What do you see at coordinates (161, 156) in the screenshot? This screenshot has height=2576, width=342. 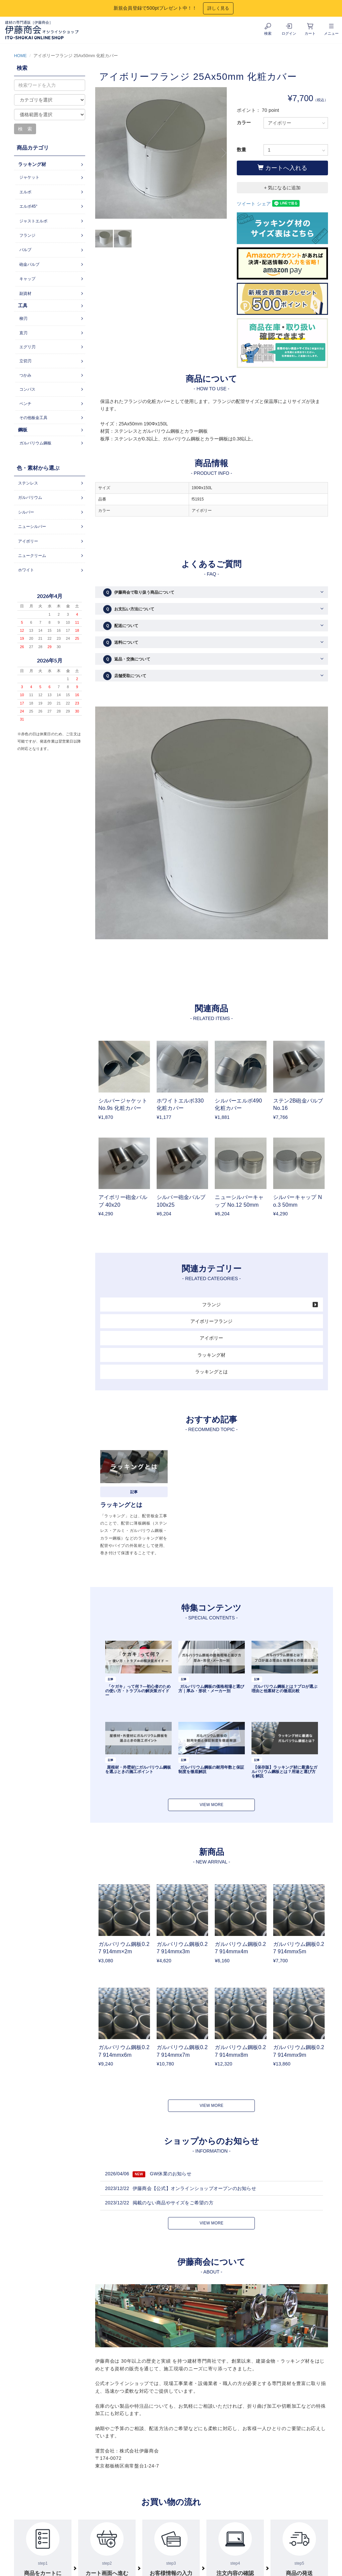 I see `[option]` at bounding box center [161, 156].